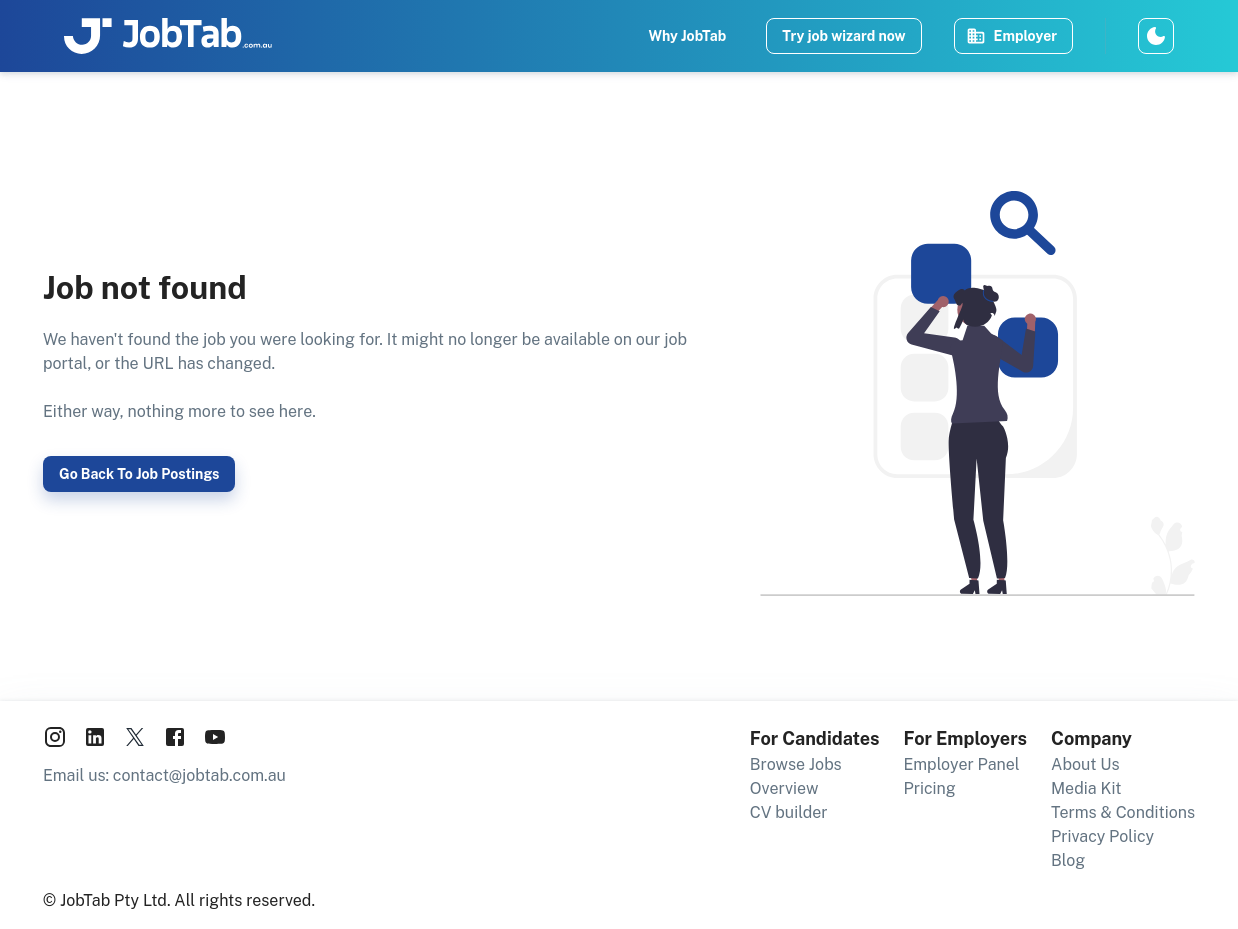 This screenshot has width=1238, height=929. I want to click on Blog, so click(1068, 860).